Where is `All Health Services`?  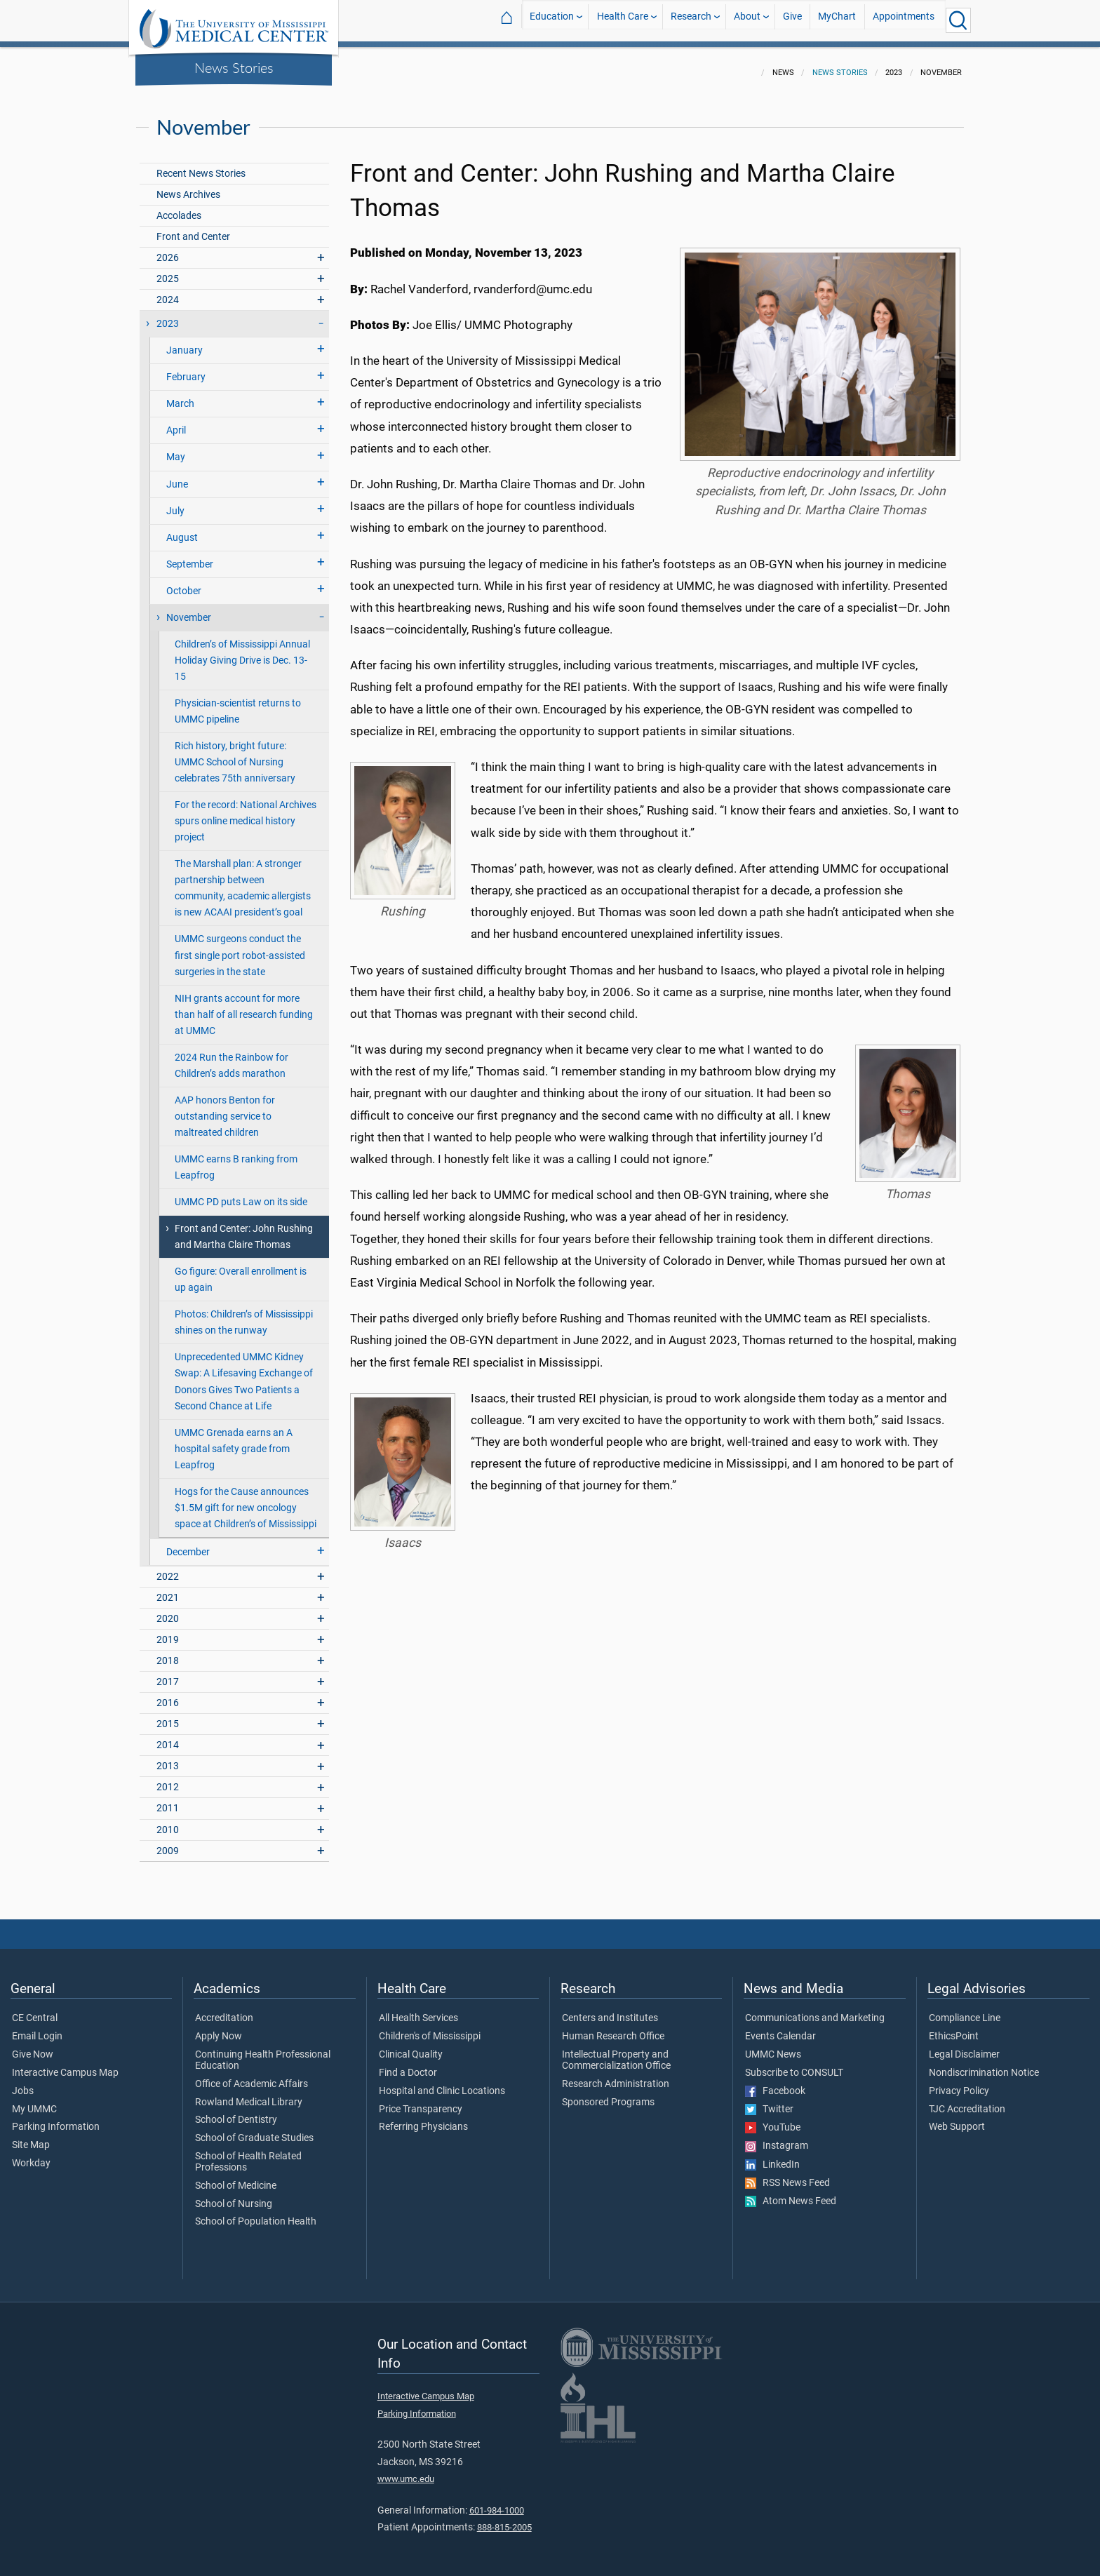
All Health Services is located at coordinates (418, 2009).